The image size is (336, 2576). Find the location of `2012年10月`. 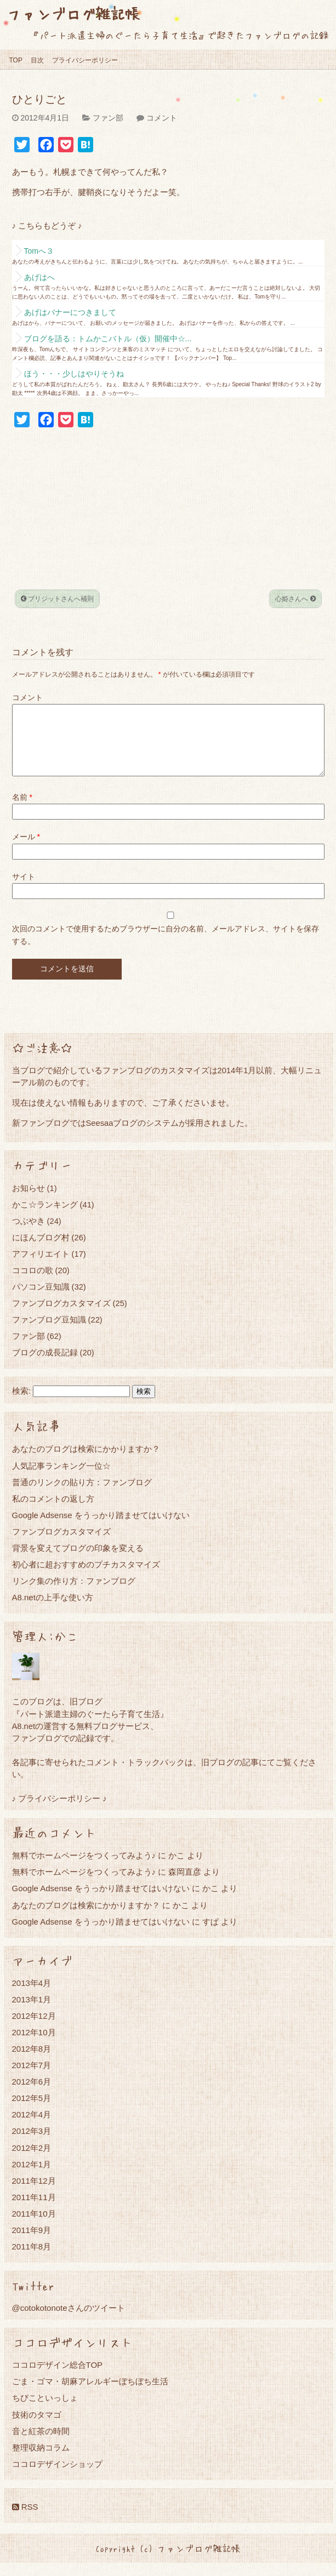

2012年10月 is located at coordinates (34, 2045).